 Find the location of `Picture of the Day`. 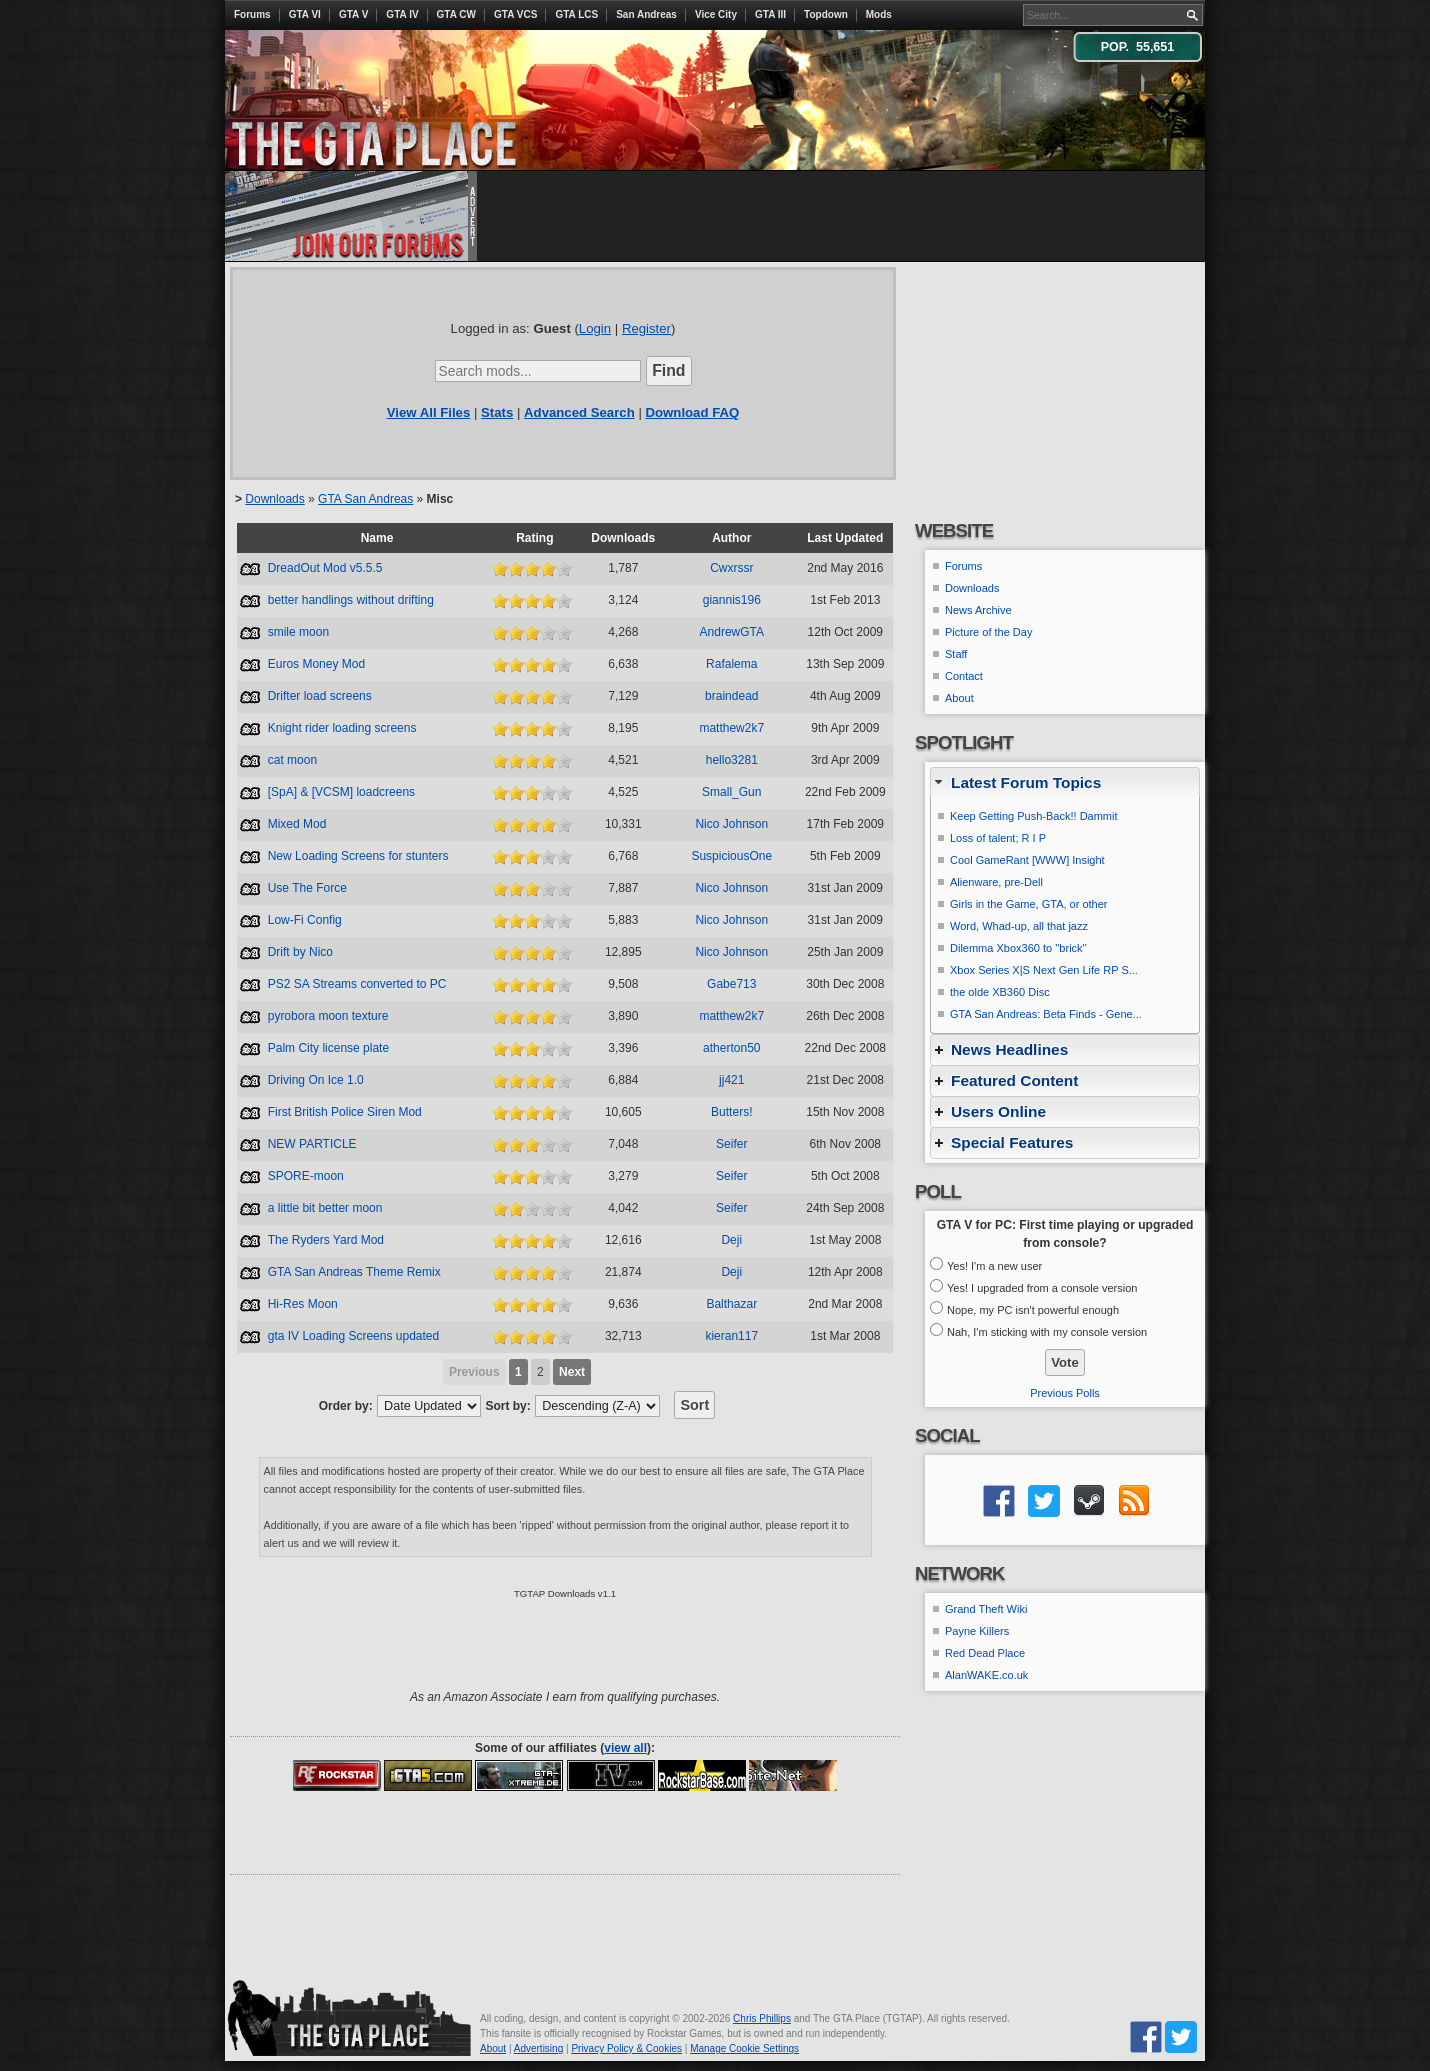

Picture of the Day is located at coordinates (988, 632).